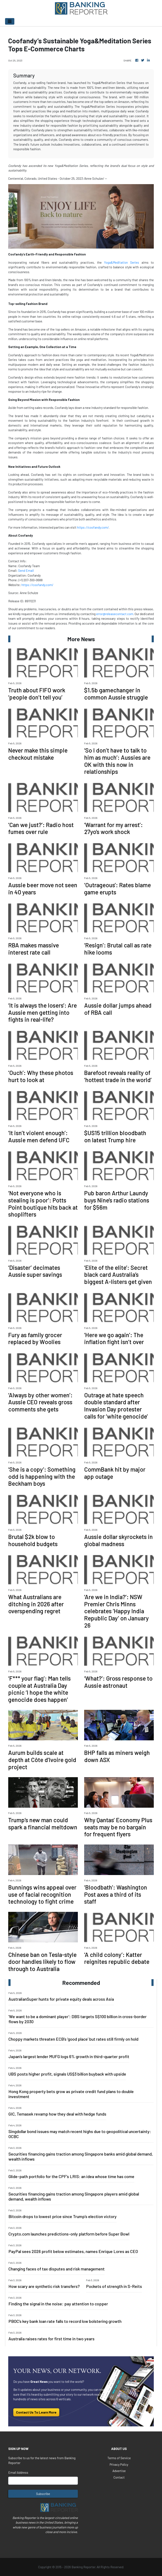 The image size is (162, 2576). What do you see at coordinates (26, 570) in the screenshot?
I see `Send Email` at bounding box center [26, 570].